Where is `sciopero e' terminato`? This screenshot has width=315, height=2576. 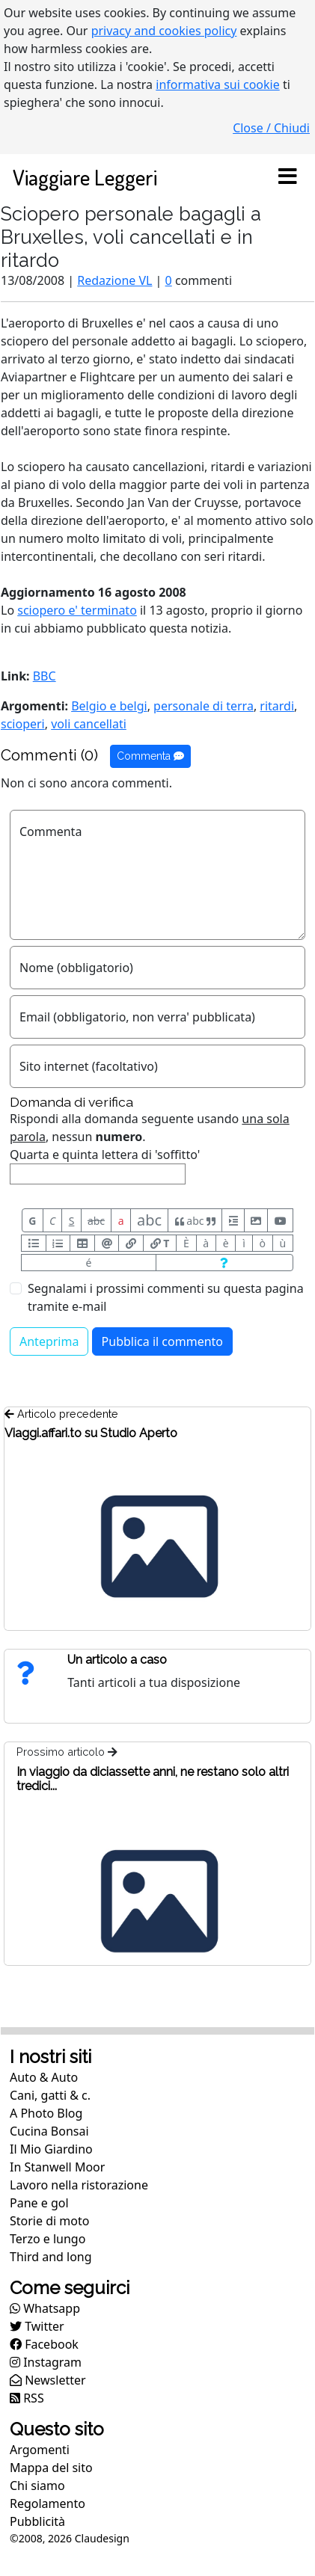 sciopero e' terminato is located at coordinates (77, 610).